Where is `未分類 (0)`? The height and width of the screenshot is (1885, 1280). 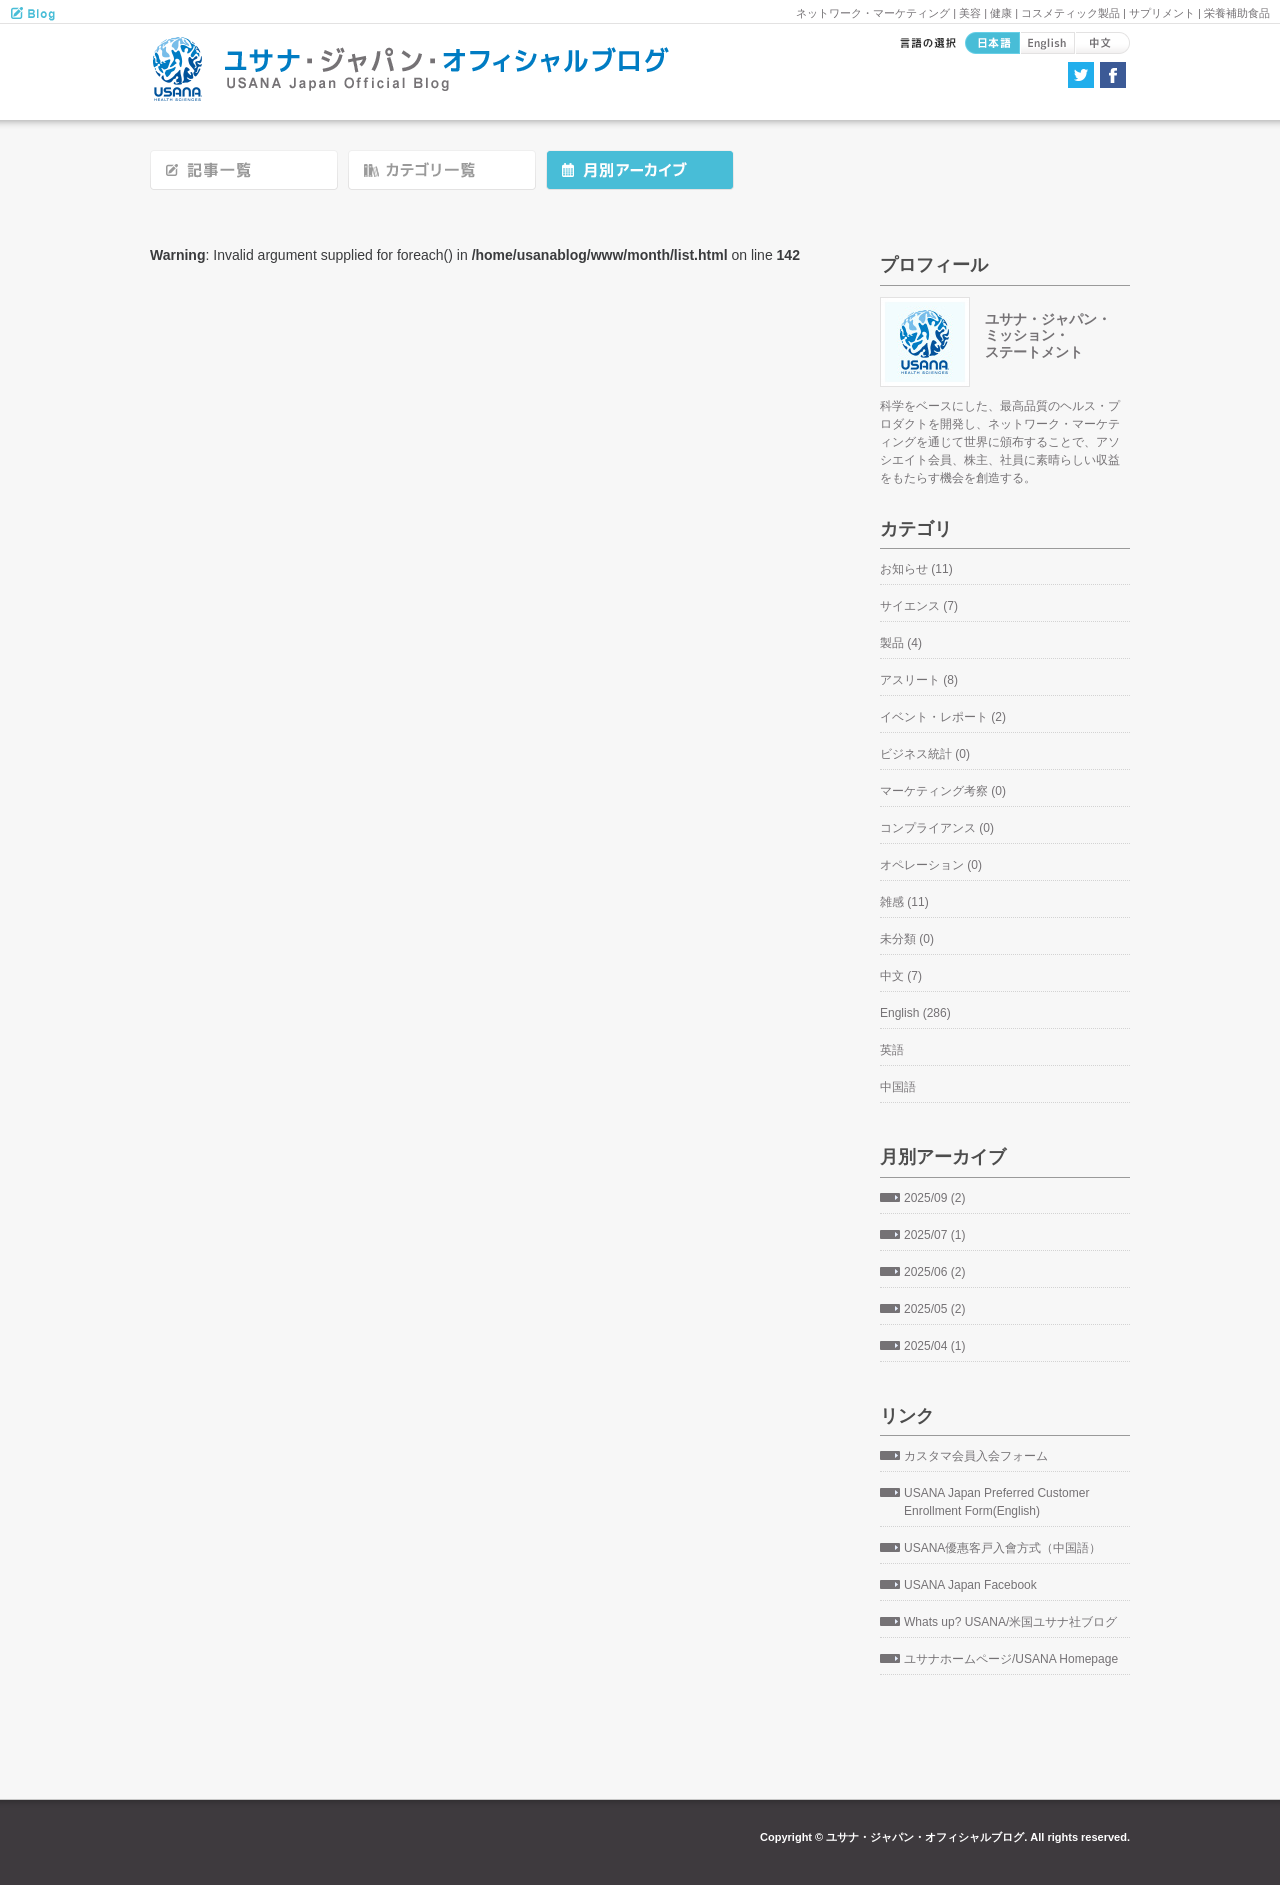
未分類 (0) is located at coordinates (907, 939).